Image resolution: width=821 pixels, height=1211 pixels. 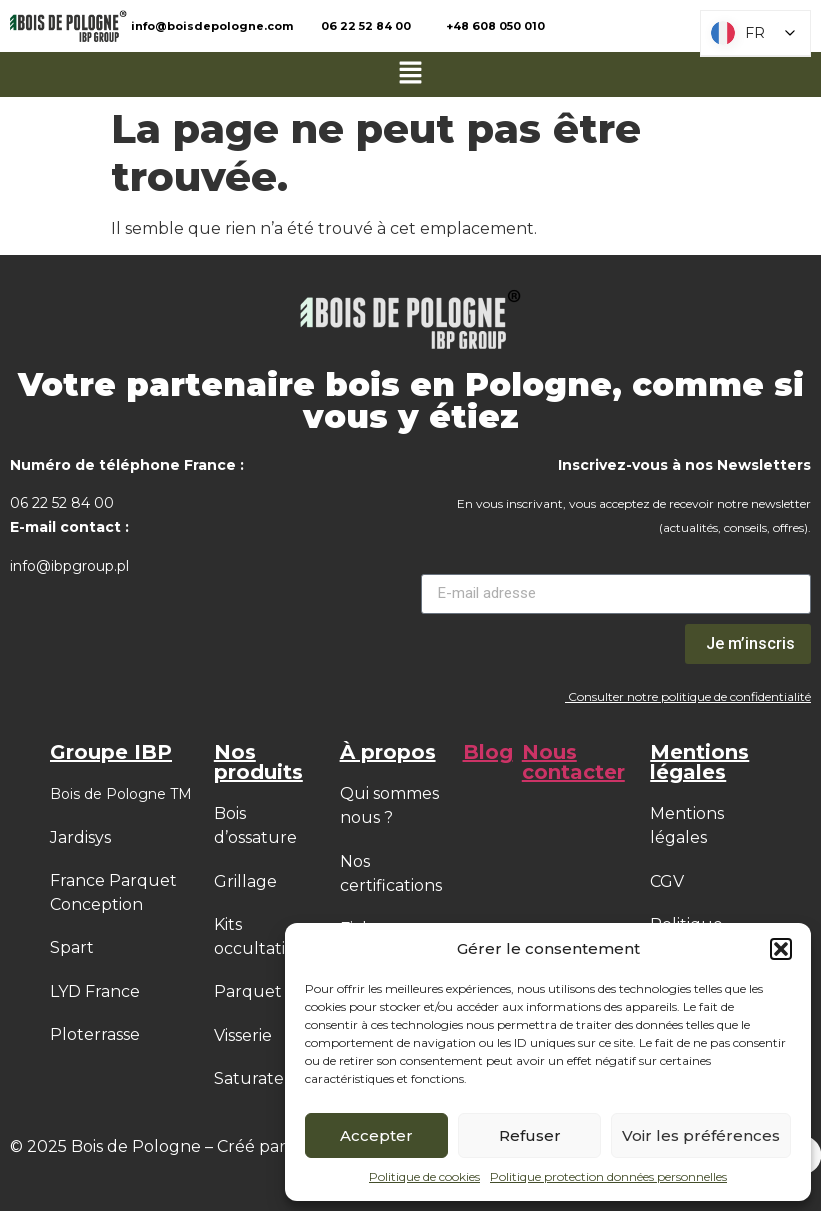 What do you see at coordinates (608, 1176) in the screenshot?
I see `Politique protection données personnelles` at bounding box center [608, 1176].